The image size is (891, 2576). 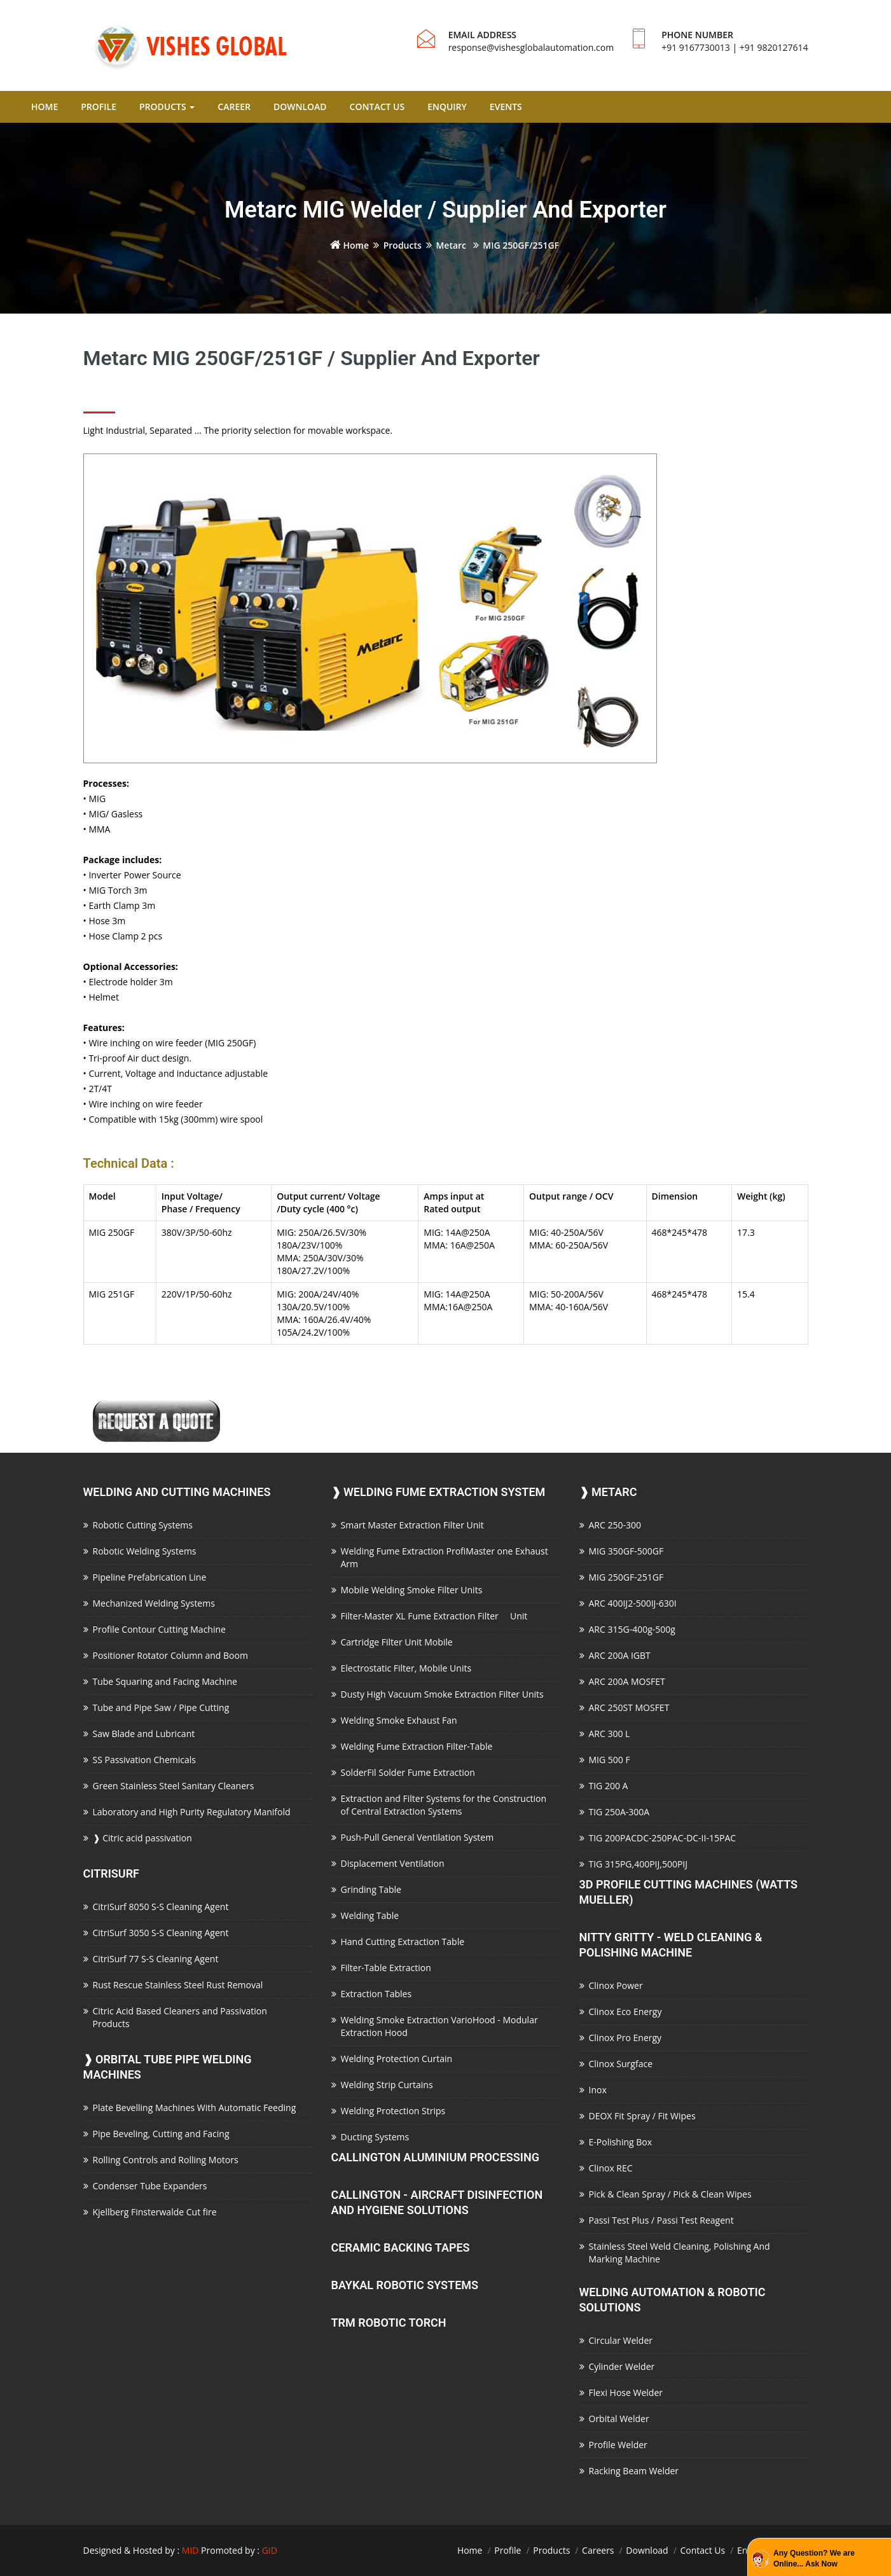 What do you see at coordinates (638, 1864) in the screenshot?
I see `TIG 315PG,400PIJ,500PIJ` at bounding box center [638, 1864].